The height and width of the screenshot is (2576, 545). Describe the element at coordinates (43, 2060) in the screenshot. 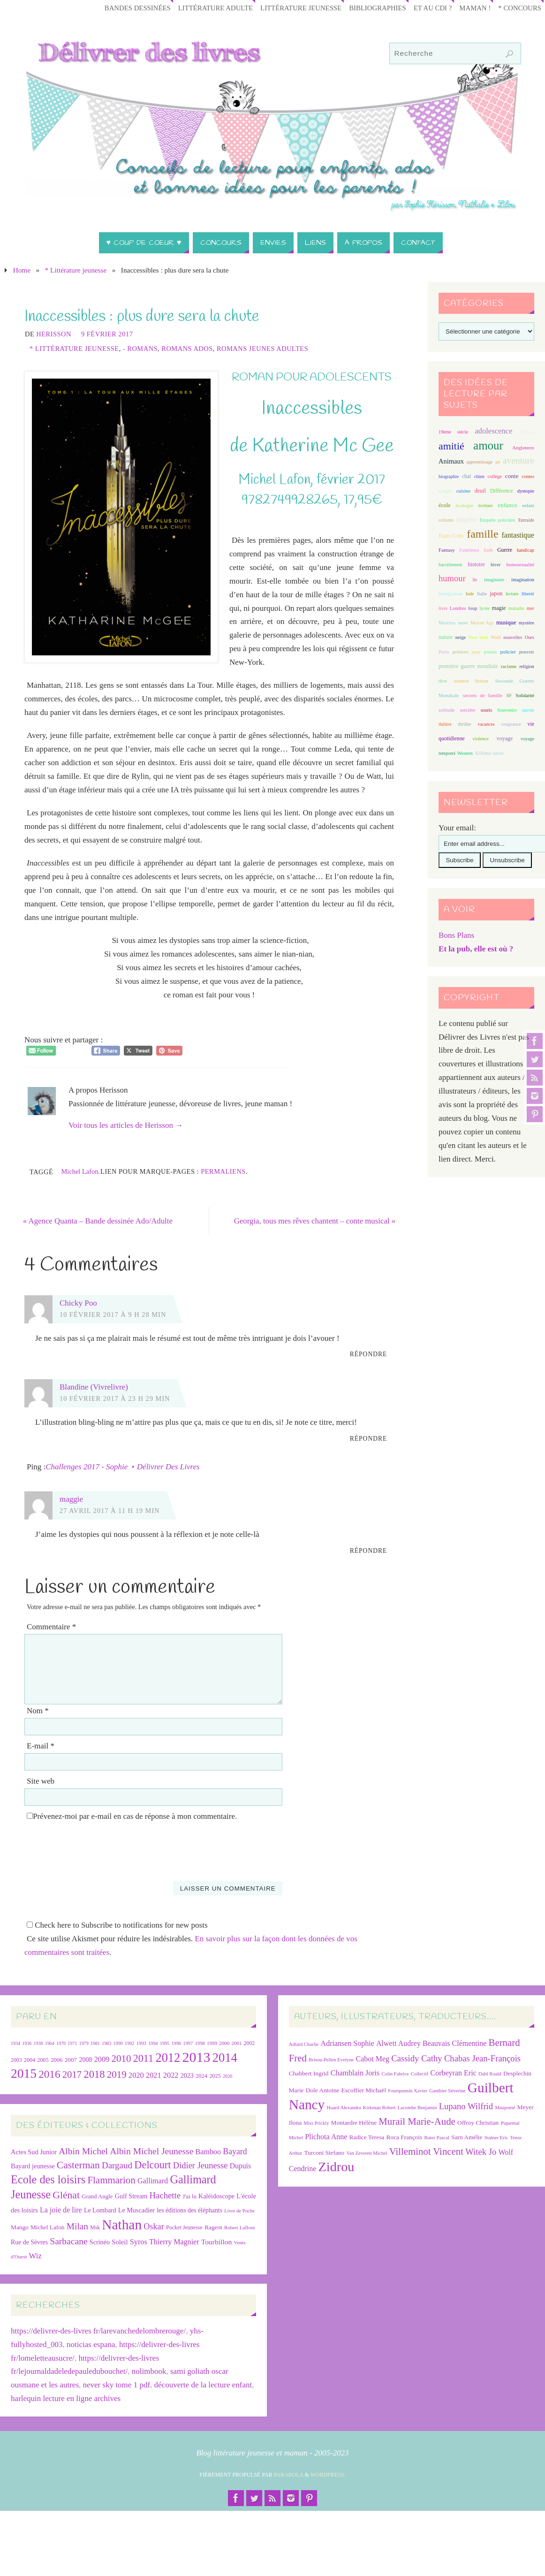

I see `2005` at that location.